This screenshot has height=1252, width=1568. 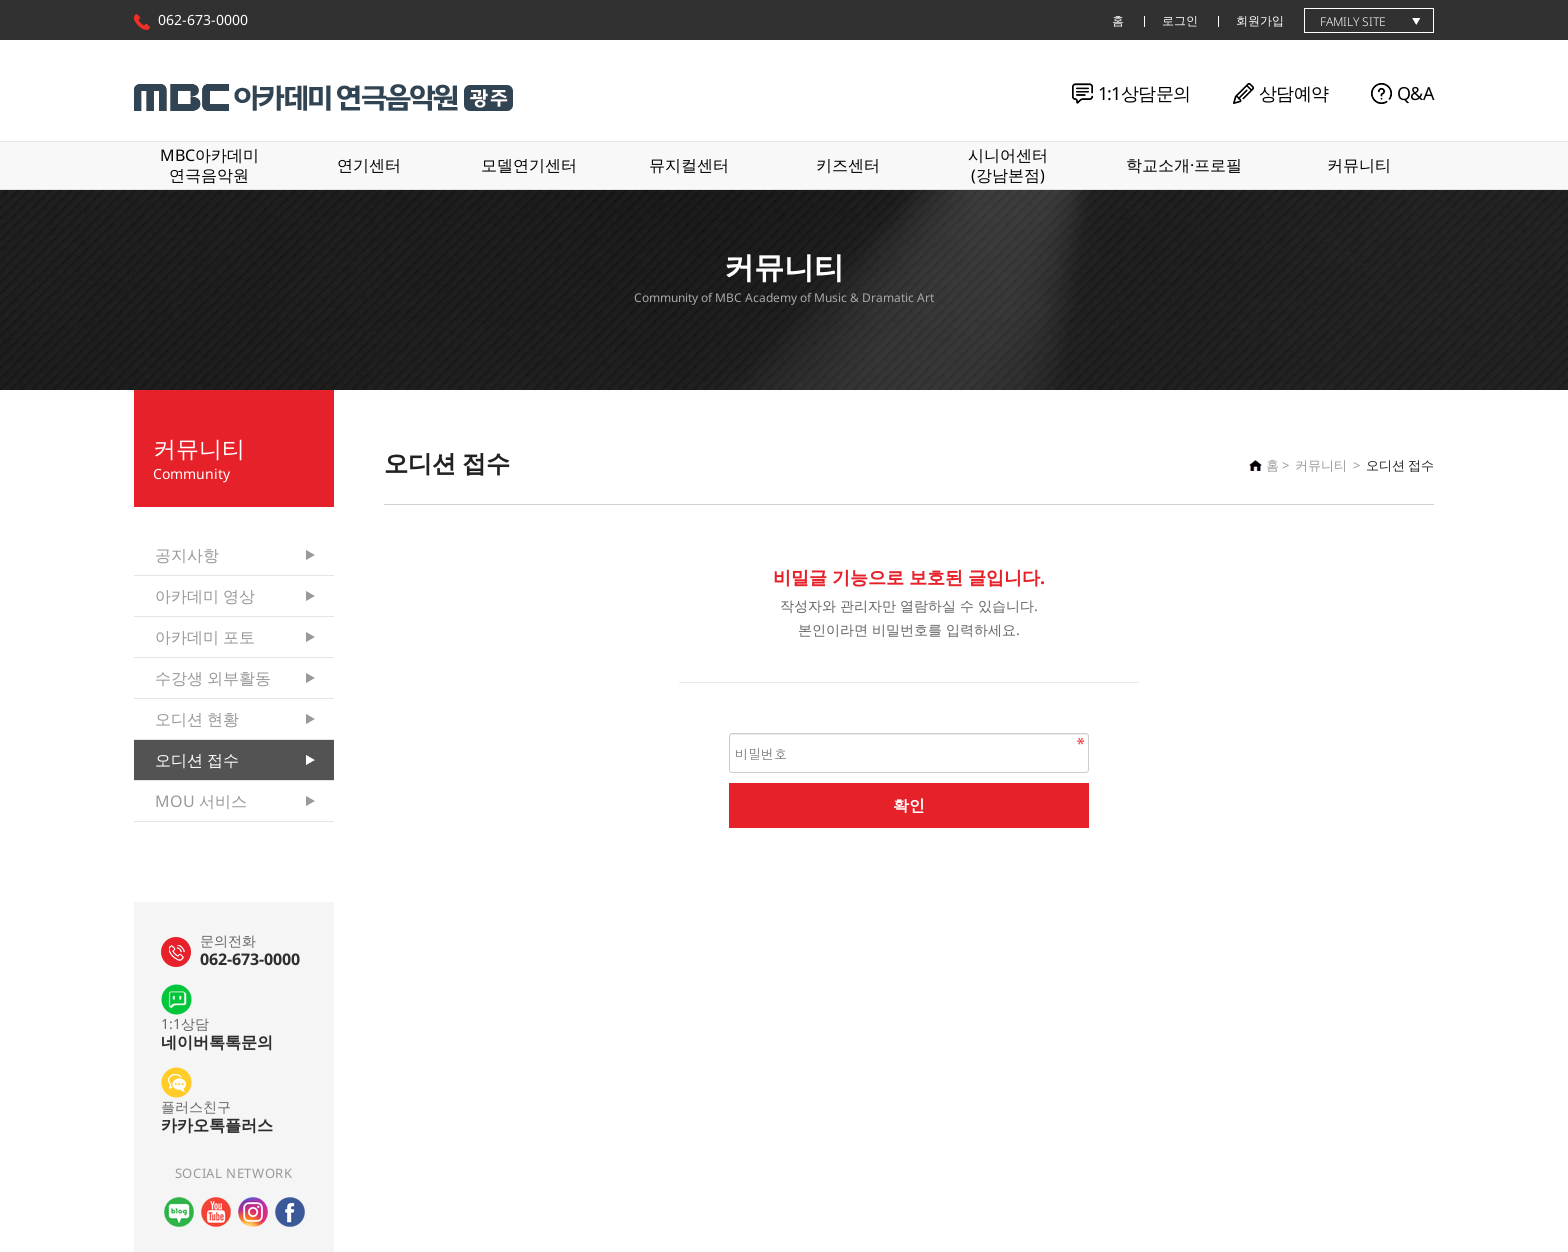 What do you see at coordinates (689, 165) in the screenshot?
I see `뮤지컬센터` at bounding box center [689, 165].